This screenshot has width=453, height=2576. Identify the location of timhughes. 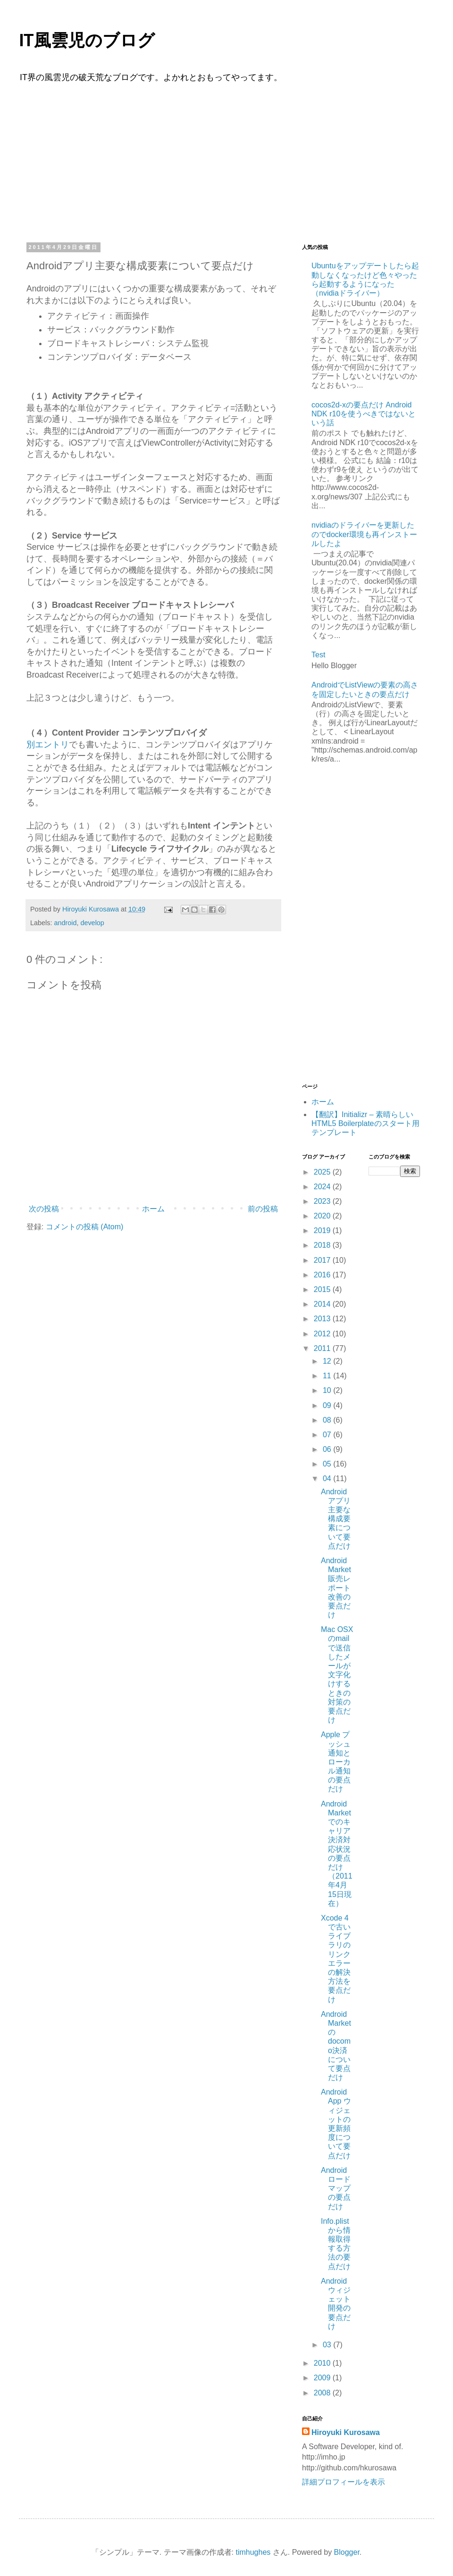
(252, 2552).